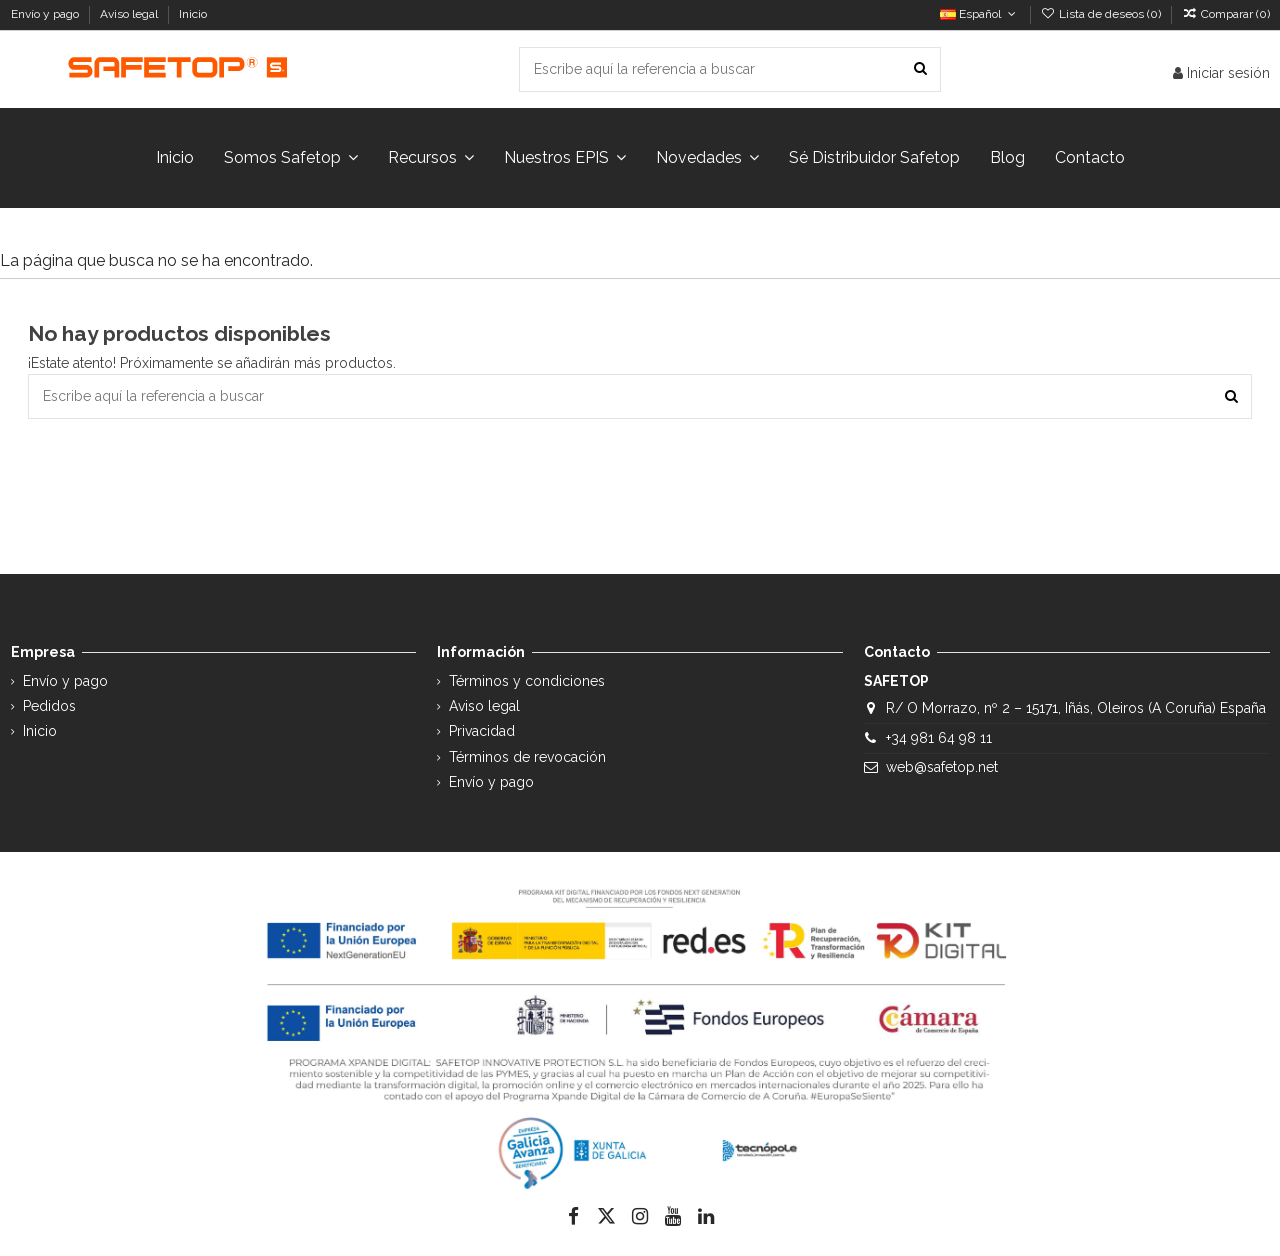 The width and height of the screenshot is (1280, 1256). What do you see at coordinates (527, 681) in the screenshot?
I see `Términos y condiciones` at bounding box center [527, 681].